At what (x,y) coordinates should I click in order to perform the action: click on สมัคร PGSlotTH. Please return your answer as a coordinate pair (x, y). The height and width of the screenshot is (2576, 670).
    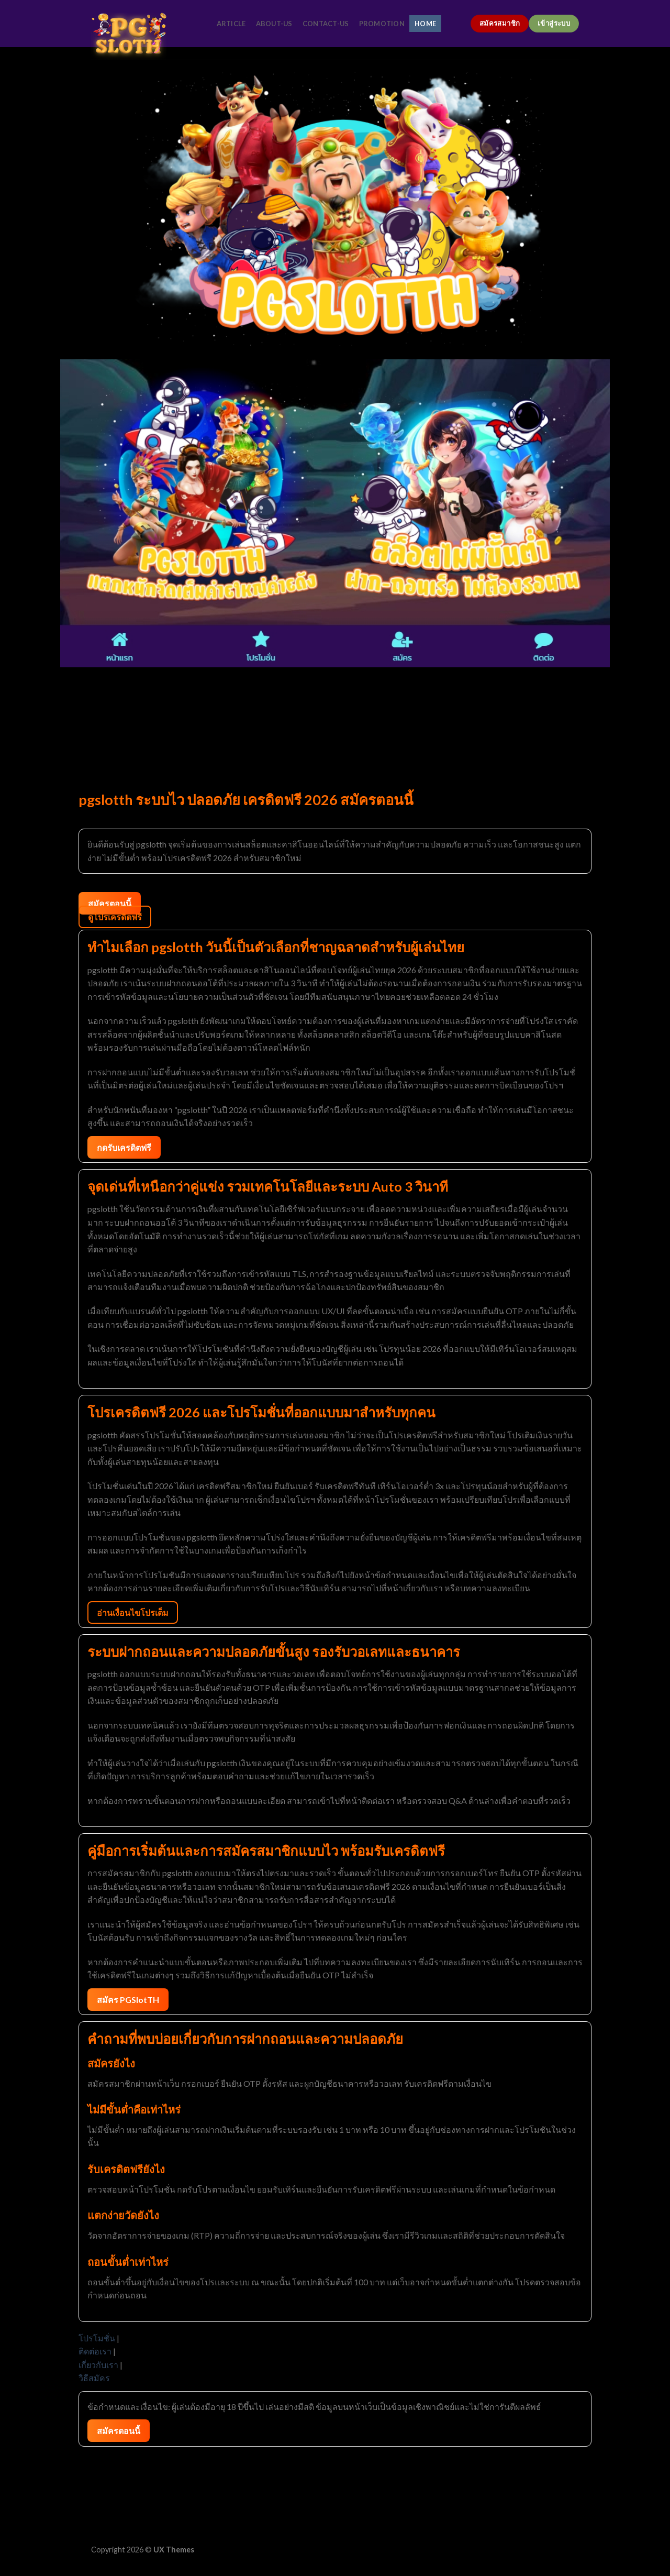
    Looking at the image, I should click on (128, 2000).